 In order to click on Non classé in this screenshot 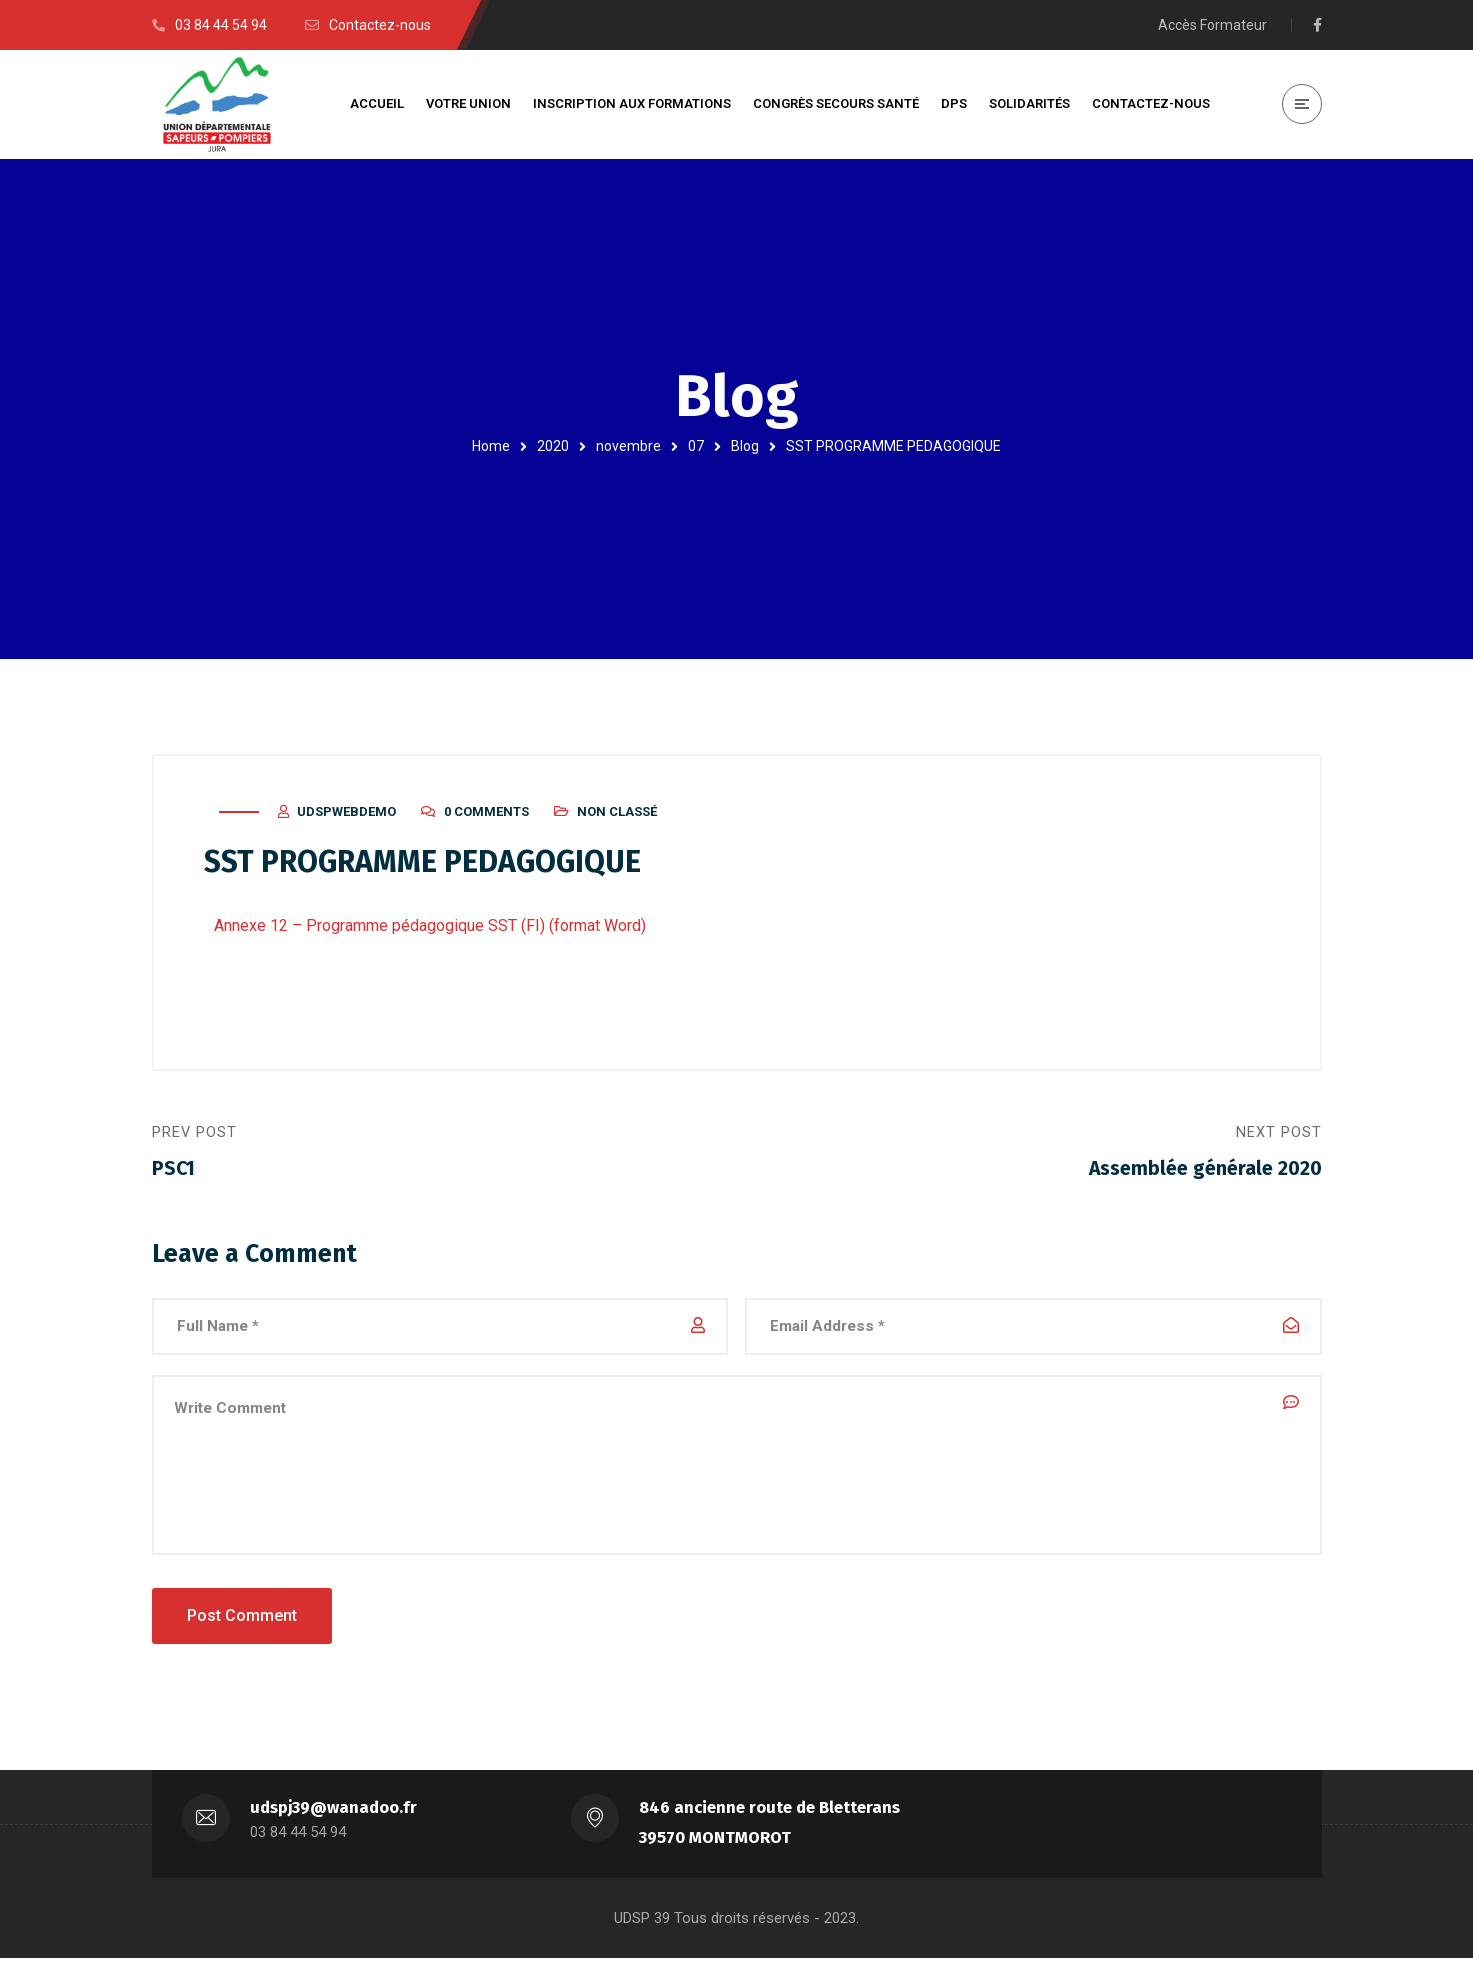, I will do `click(617, 816)`.